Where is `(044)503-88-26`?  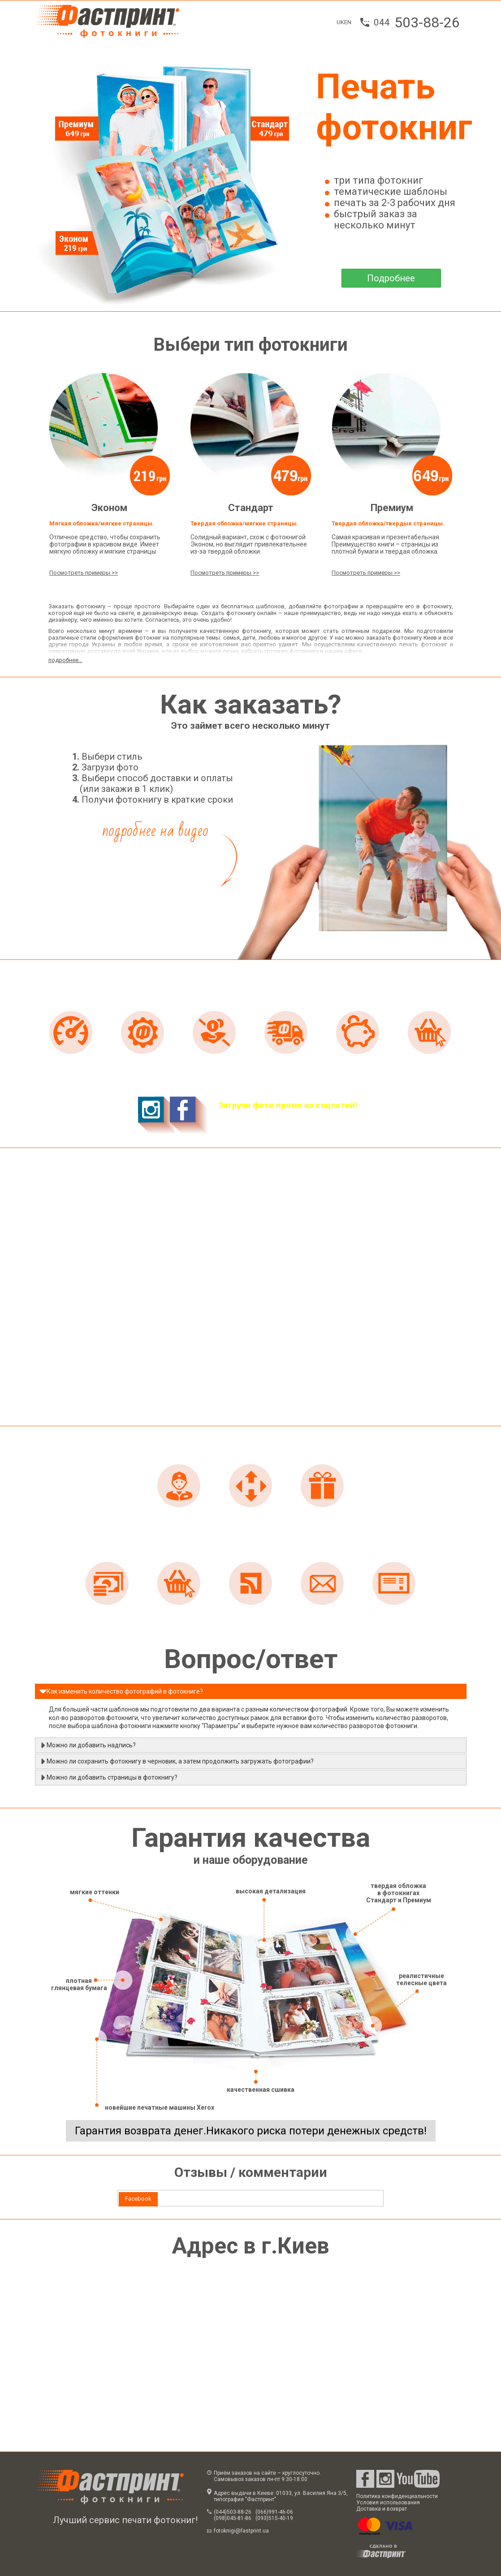
(044)503-88-26 is located at coordinates (232, 2512).